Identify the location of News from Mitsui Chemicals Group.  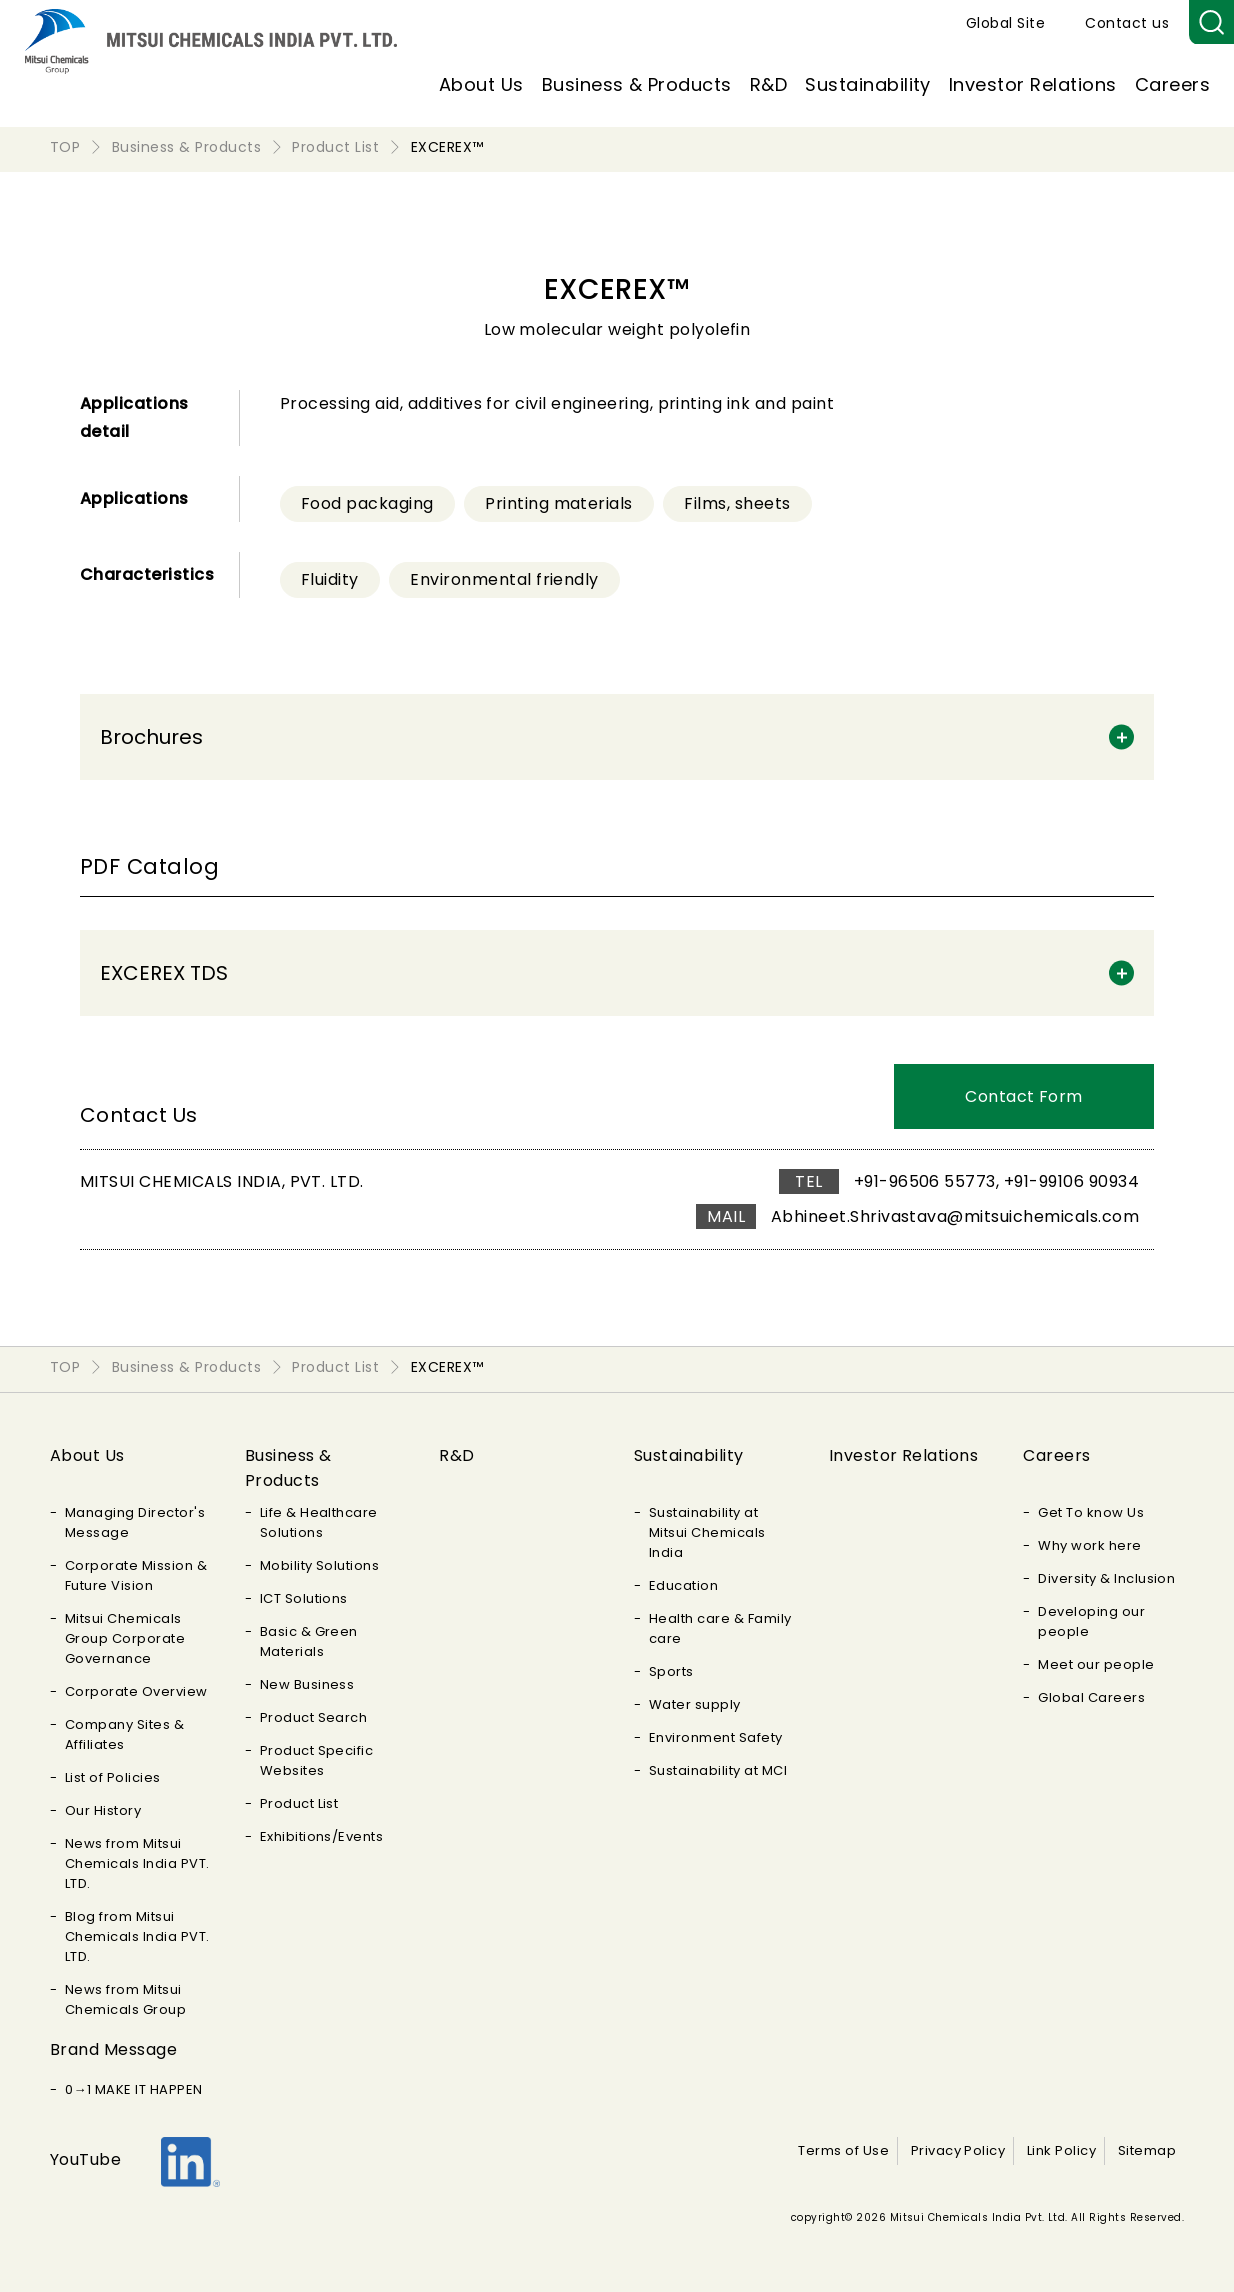
(125, 1999).